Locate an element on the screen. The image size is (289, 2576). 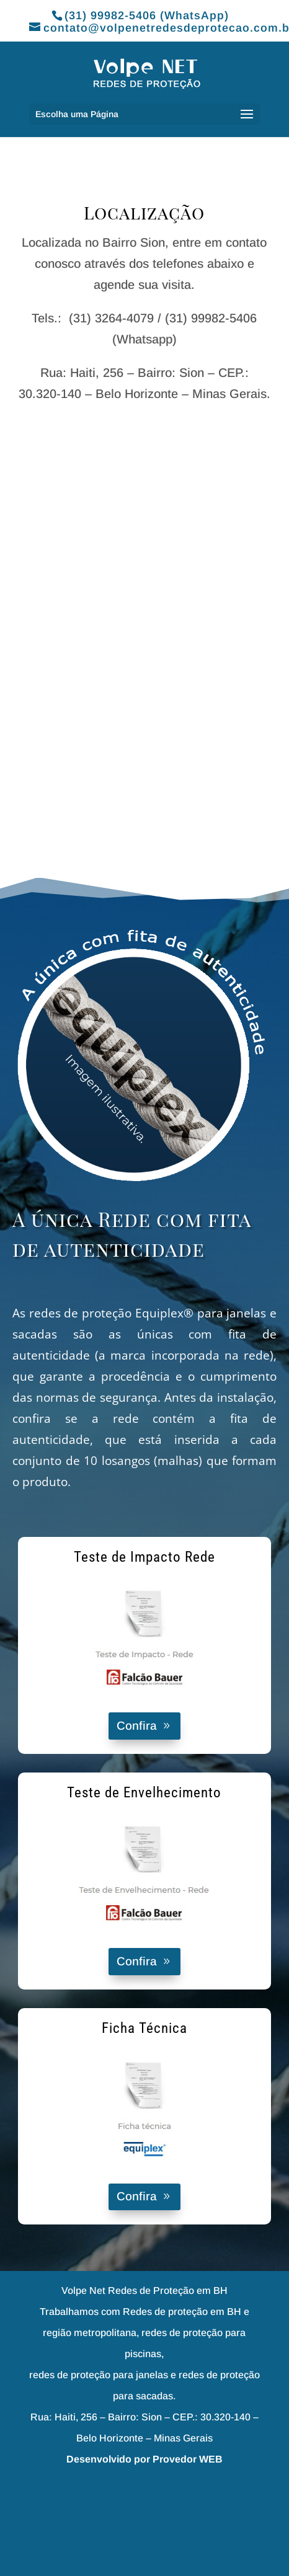
Desenvolvido por Provedor WEB is located at coordinates (144, 2459).